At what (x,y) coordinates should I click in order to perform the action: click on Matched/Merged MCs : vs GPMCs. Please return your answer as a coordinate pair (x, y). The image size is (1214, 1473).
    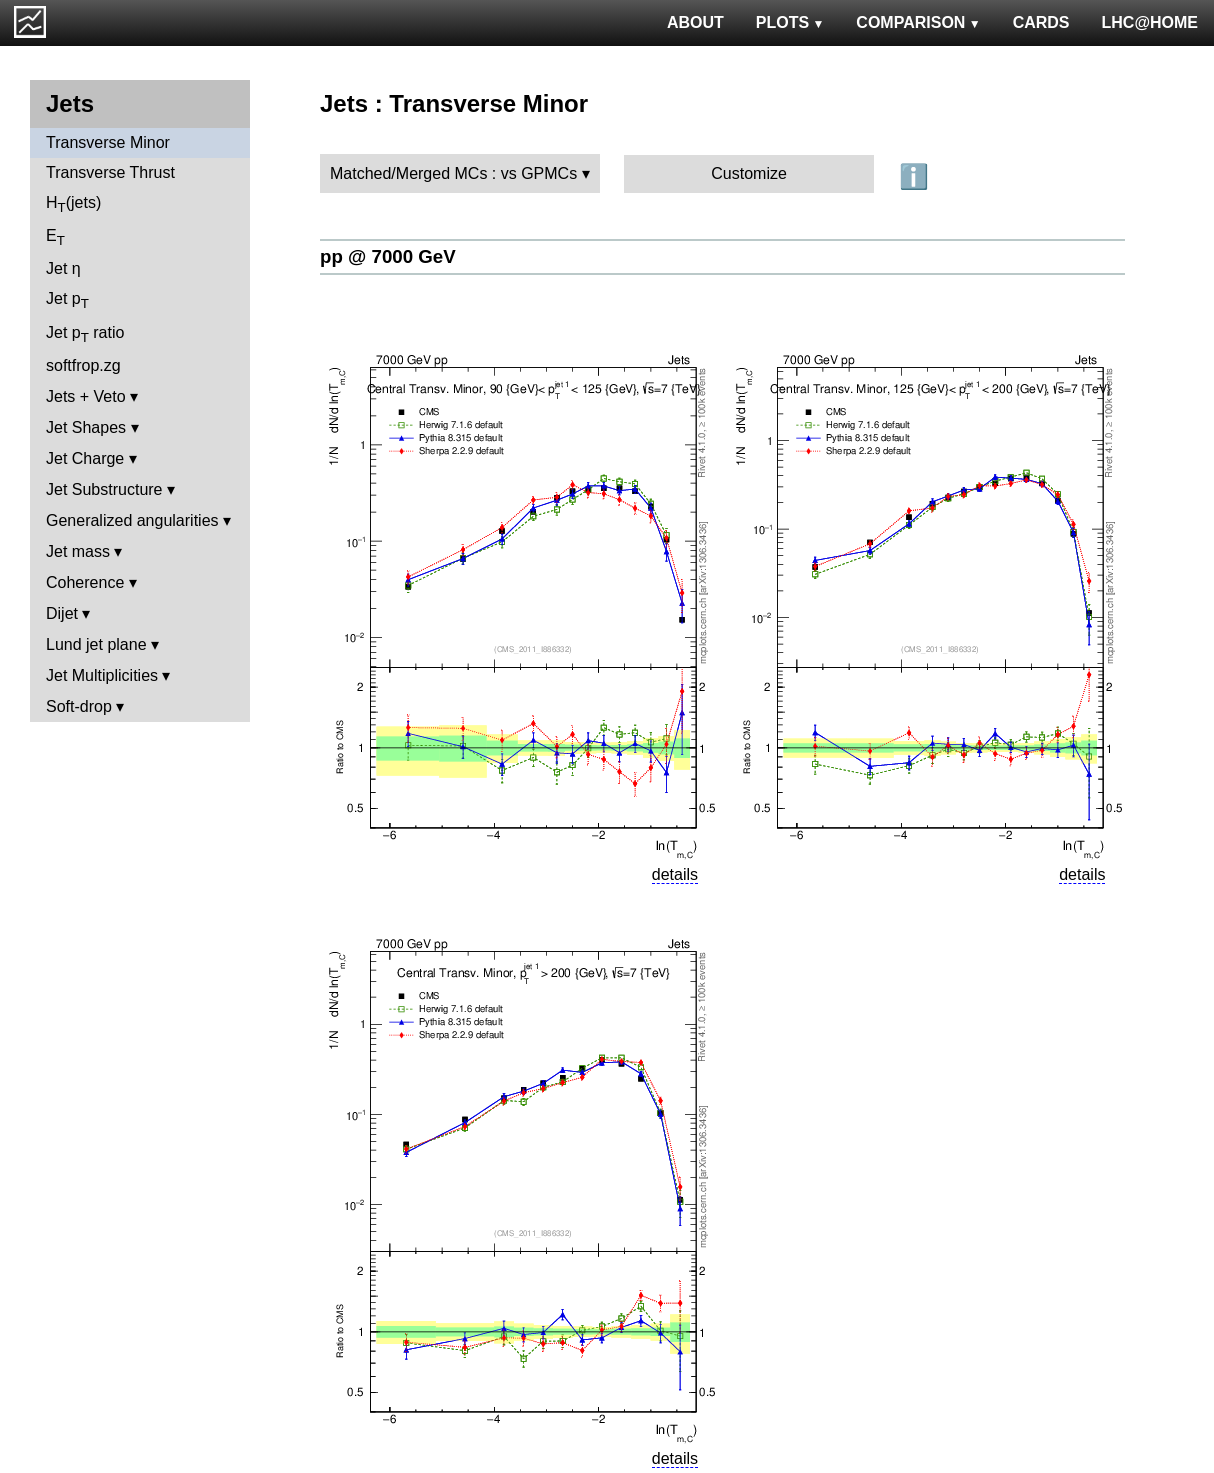
    Looking at the image, I should click on (453, 173).